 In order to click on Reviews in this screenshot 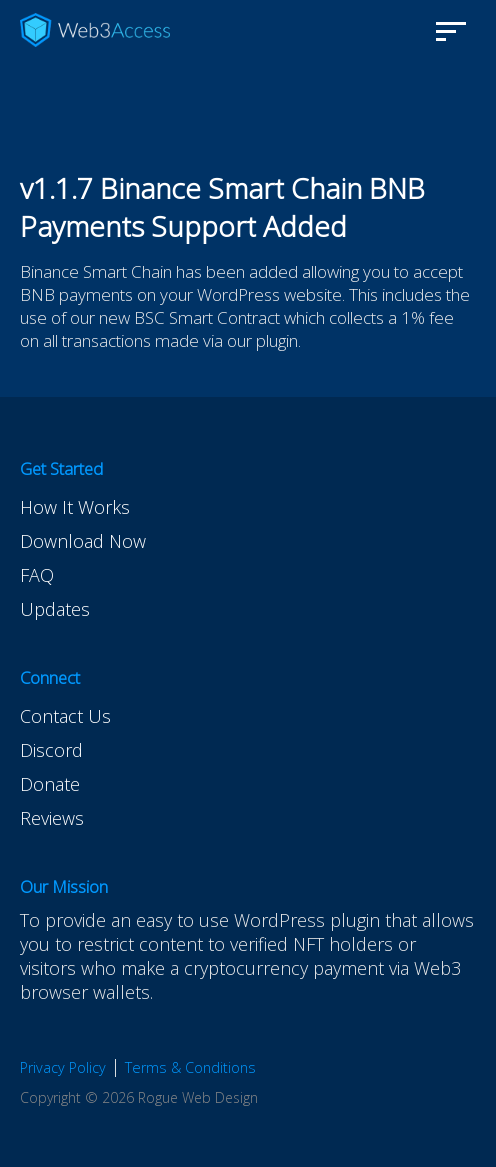, I will do `click(52, 818)`.